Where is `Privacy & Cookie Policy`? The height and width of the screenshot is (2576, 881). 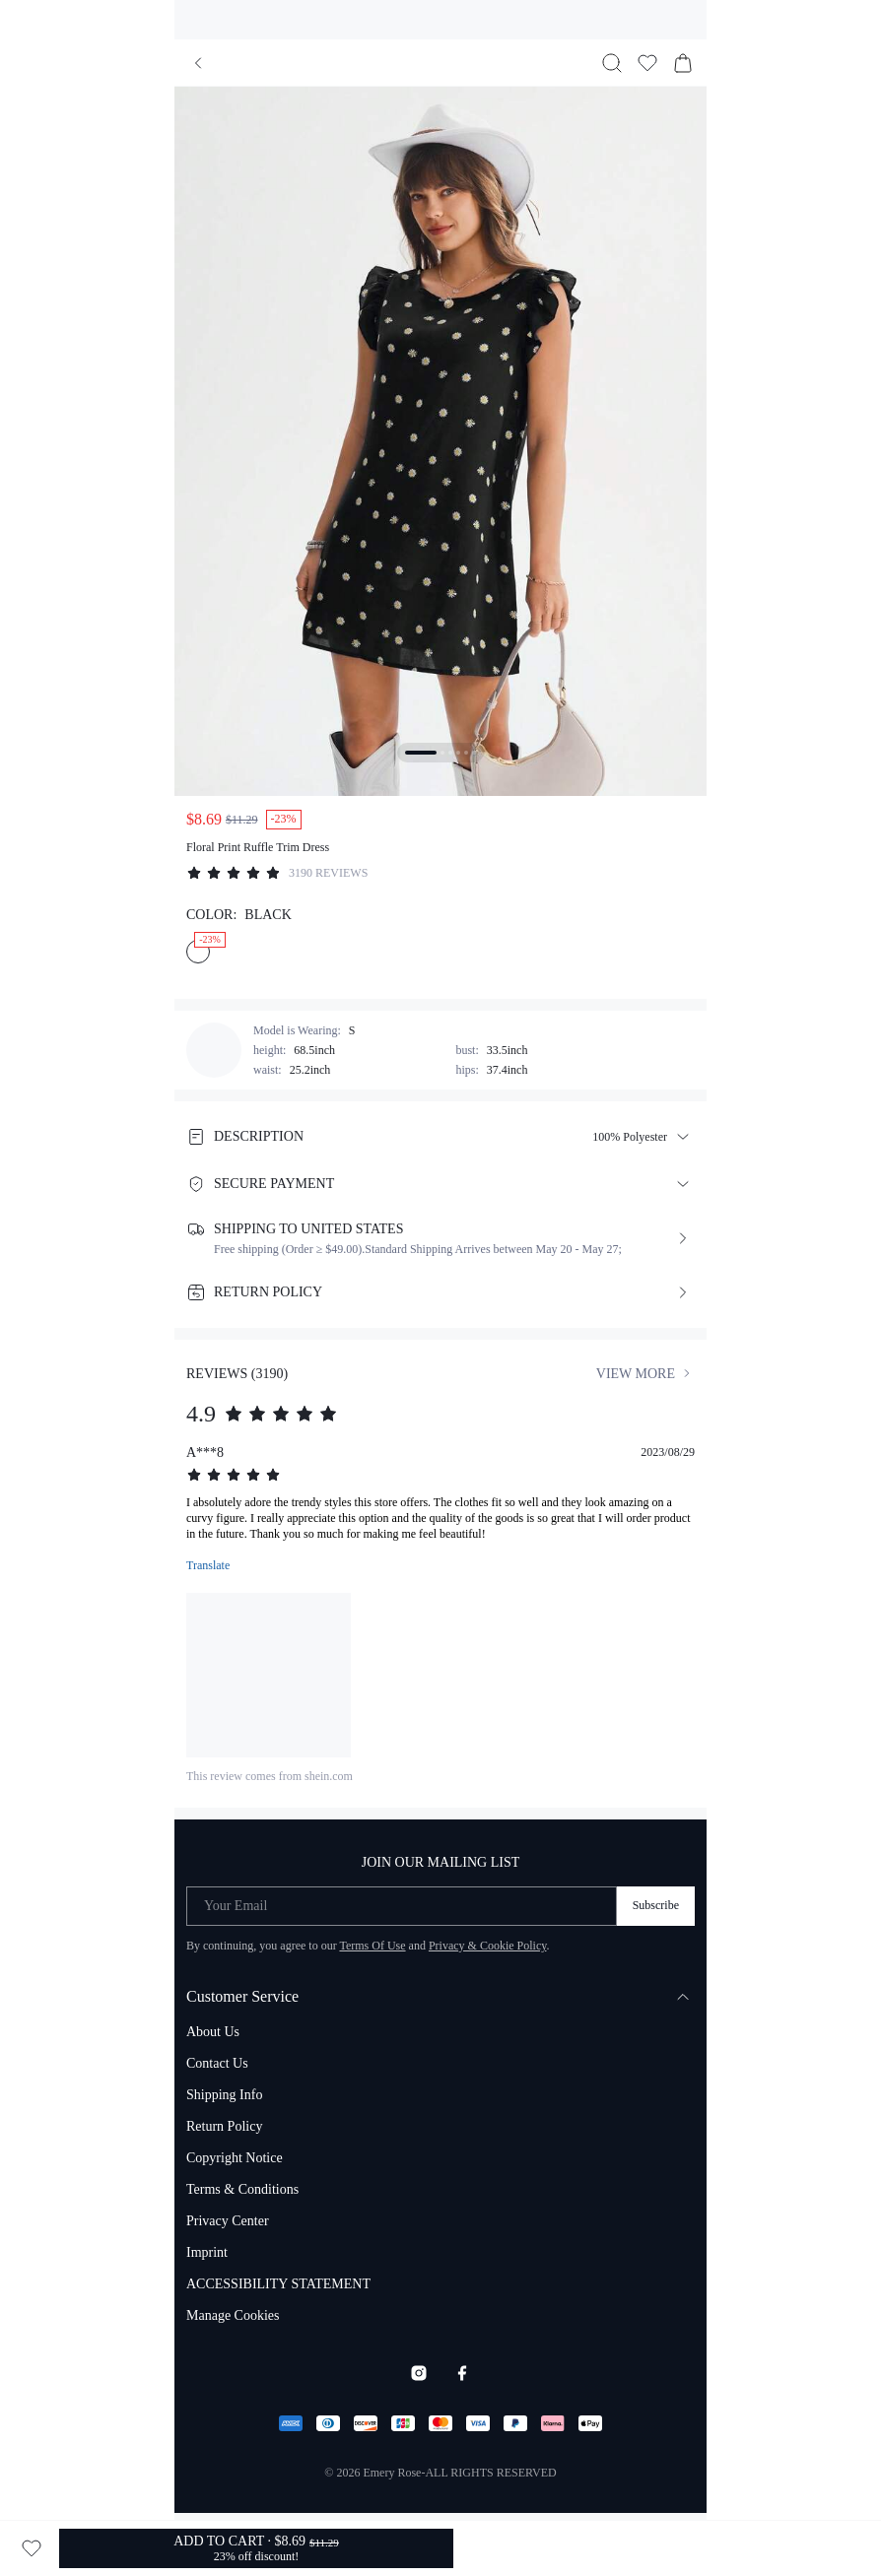 Privacy & Cookie Policy is located at coordinates (488, 1945).